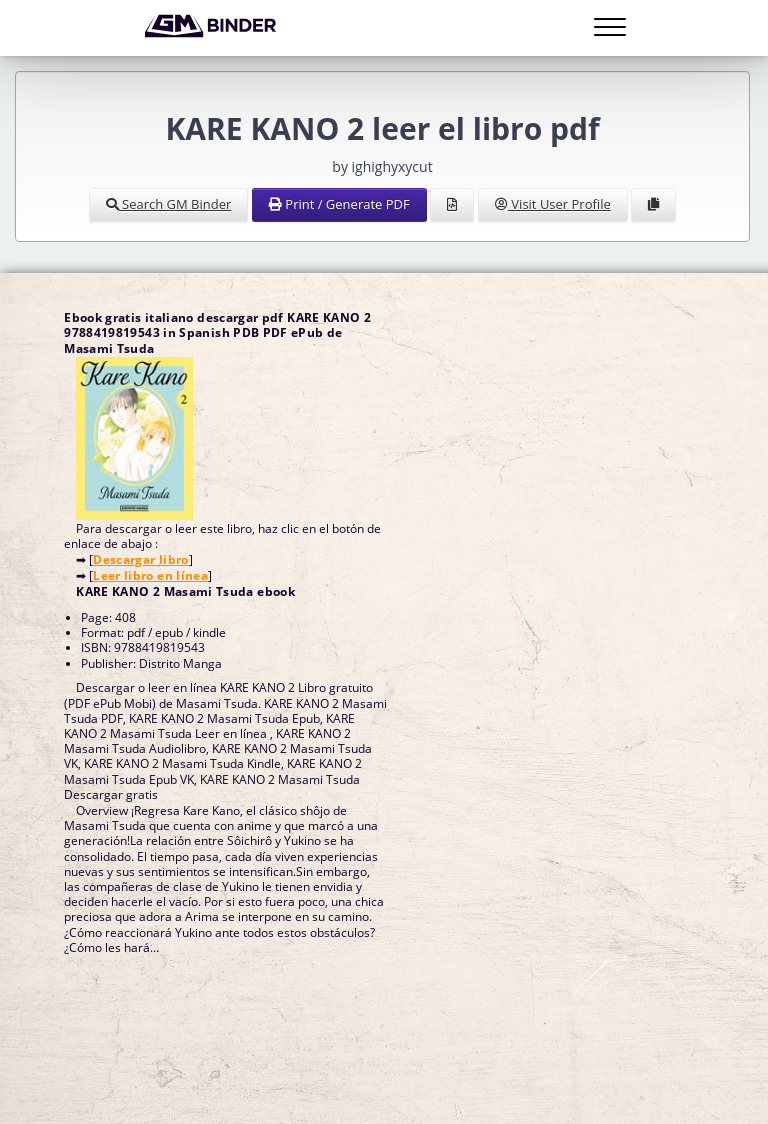  I want to click on [Clone Document to Library], so click(653, 205).